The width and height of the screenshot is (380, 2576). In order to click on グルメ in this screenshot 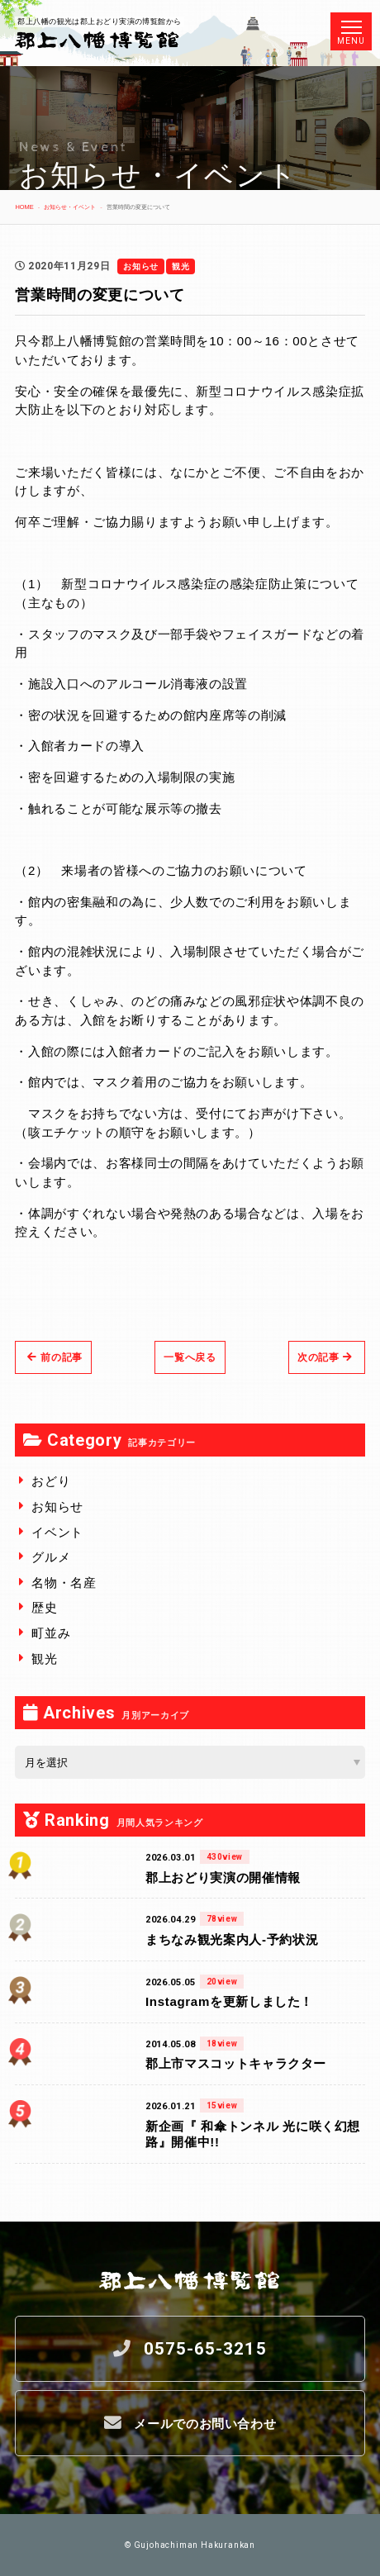, I will do `click(50, 1557)`.